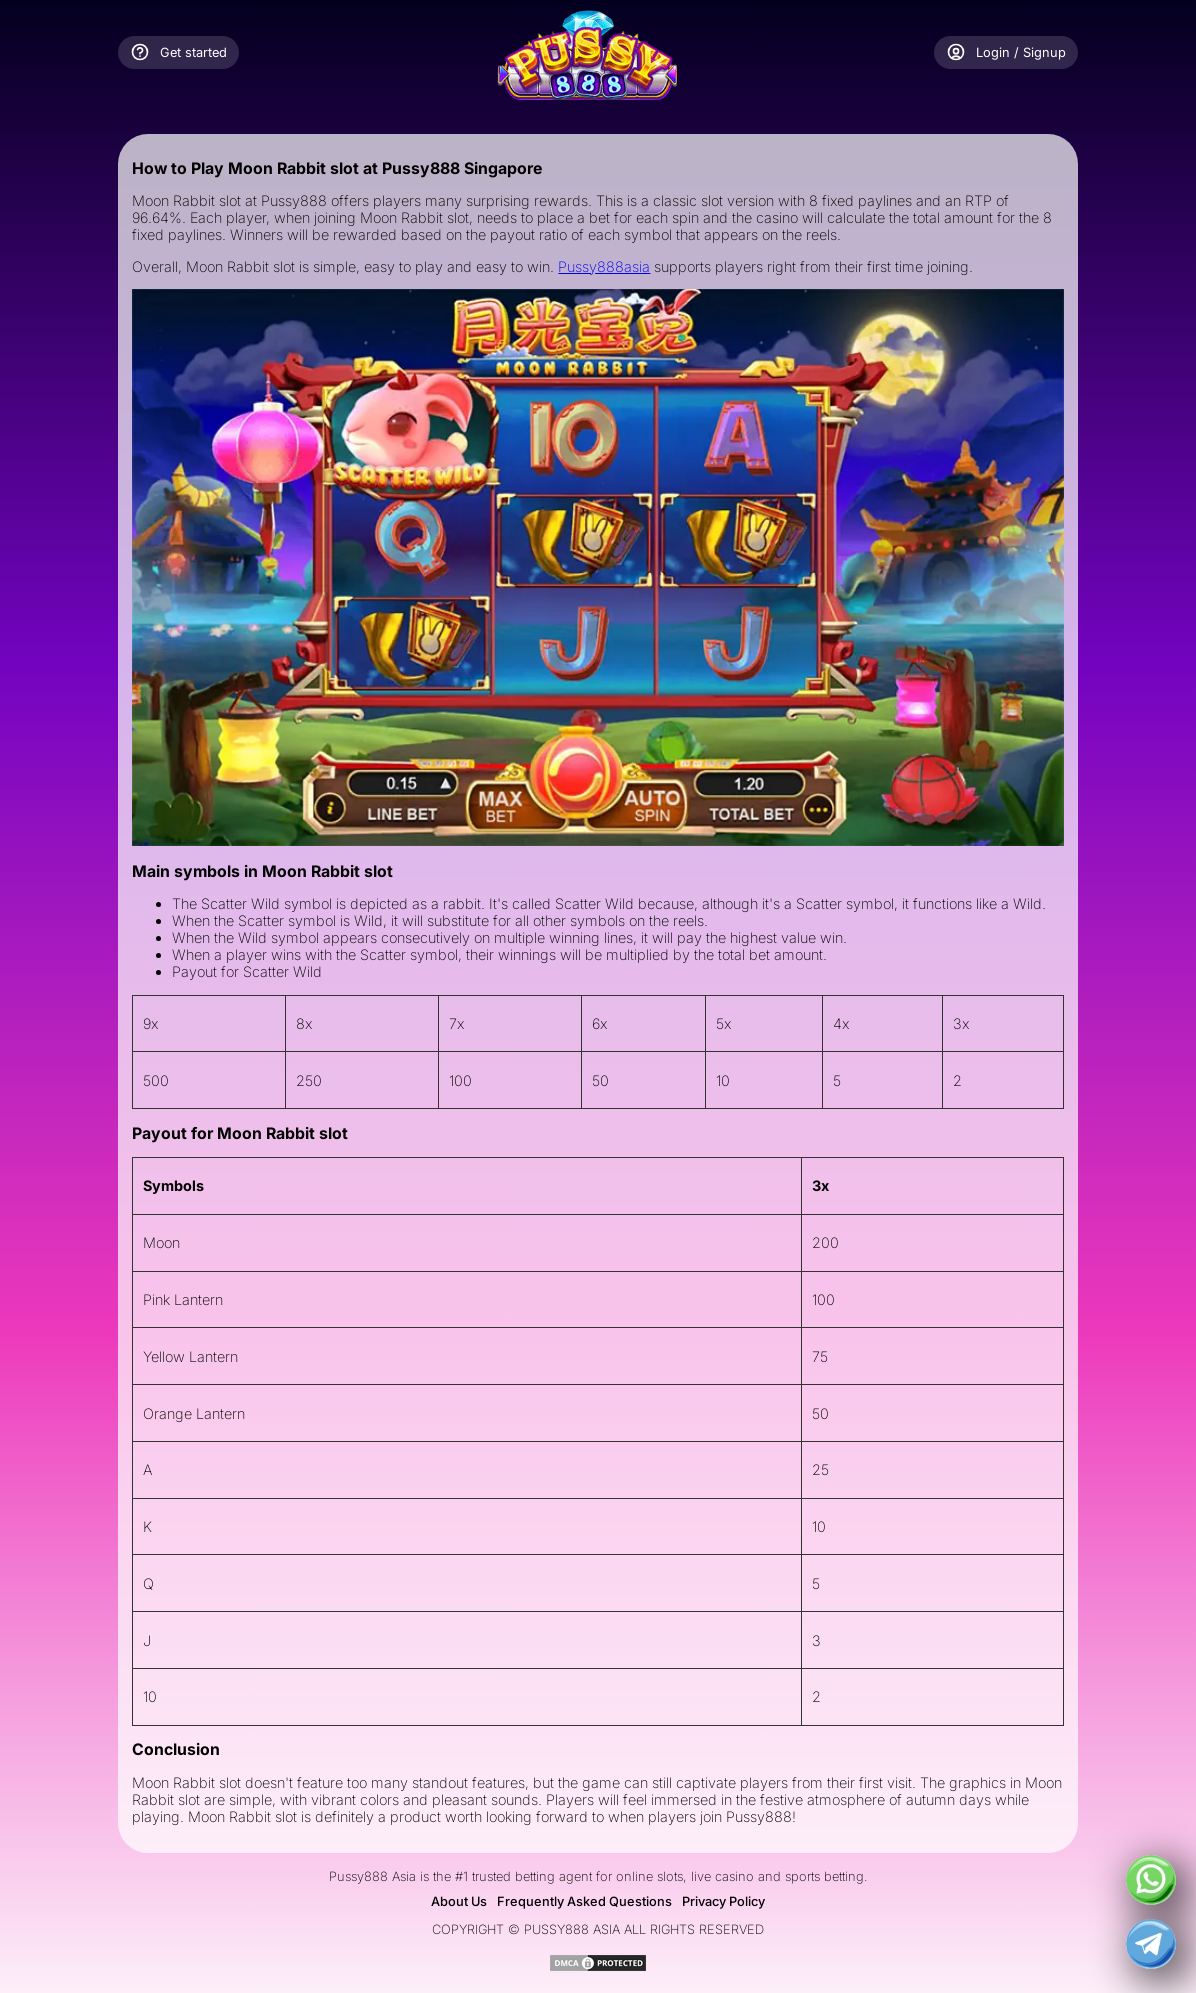  What do you see at coordinates (459, 1901) in the screenshot?
I see `About Us` at bounding box center [459, 1901].